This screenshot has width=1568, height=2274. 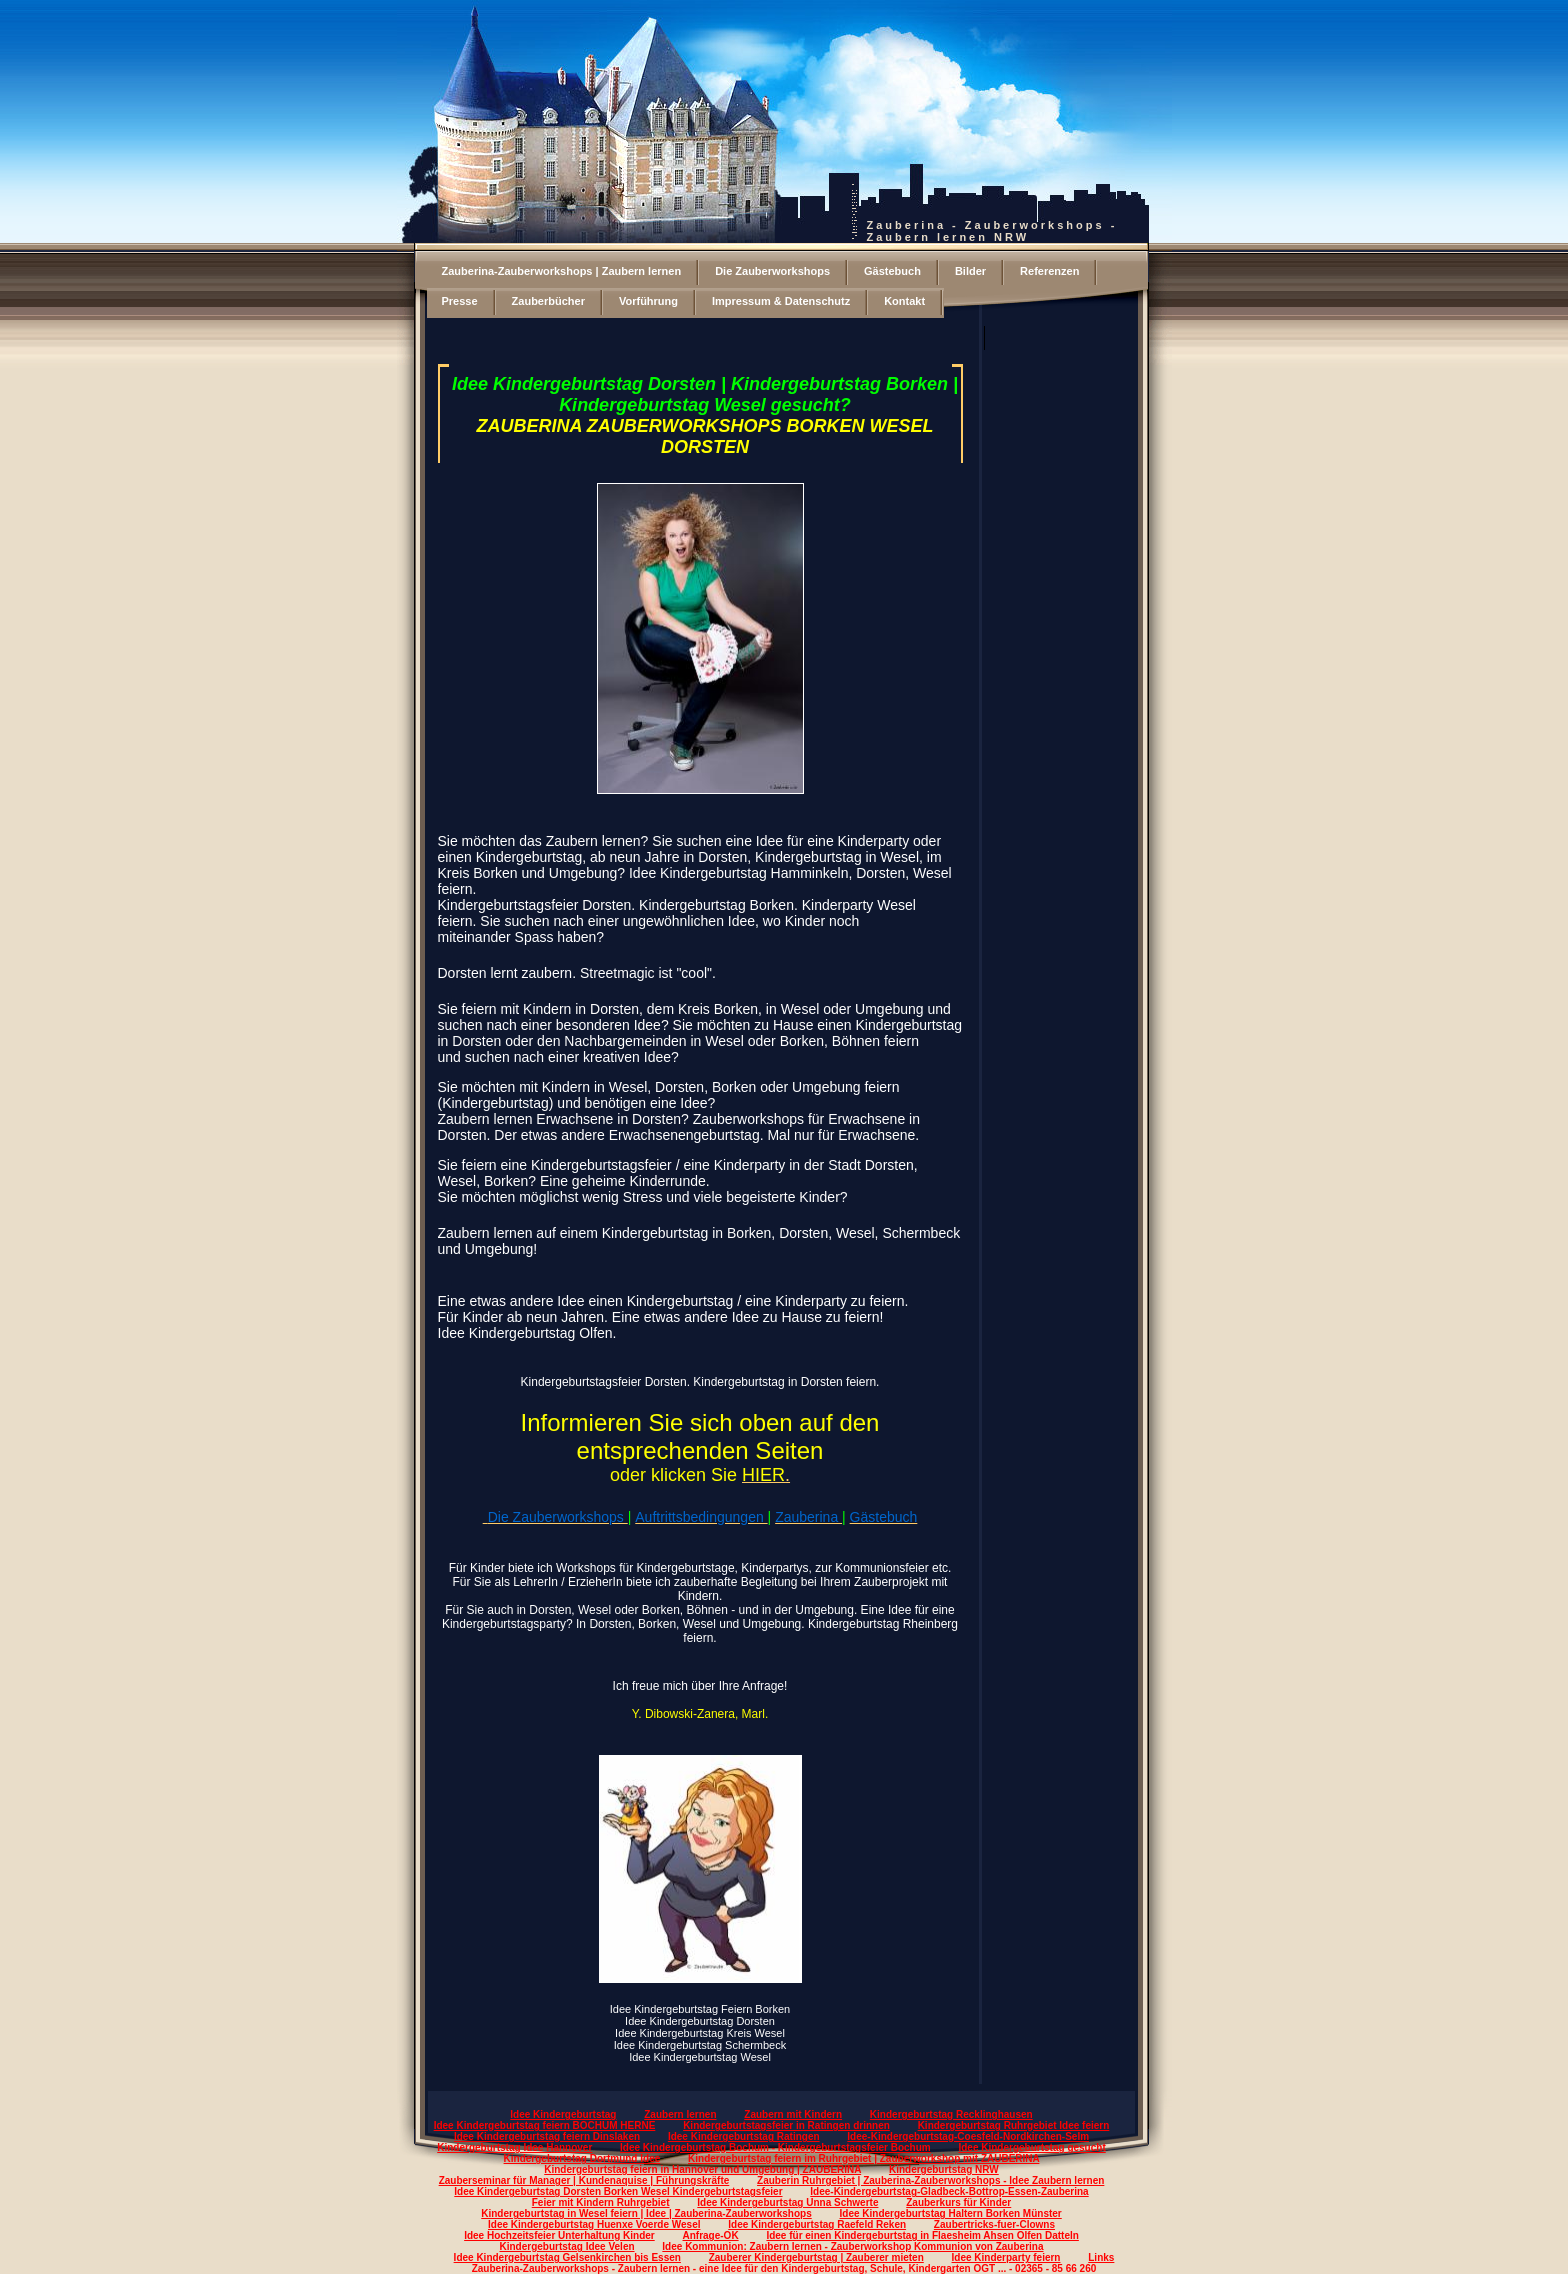 I want to click on Zauberkurs für Kinder, so click(x=958, y=2202).